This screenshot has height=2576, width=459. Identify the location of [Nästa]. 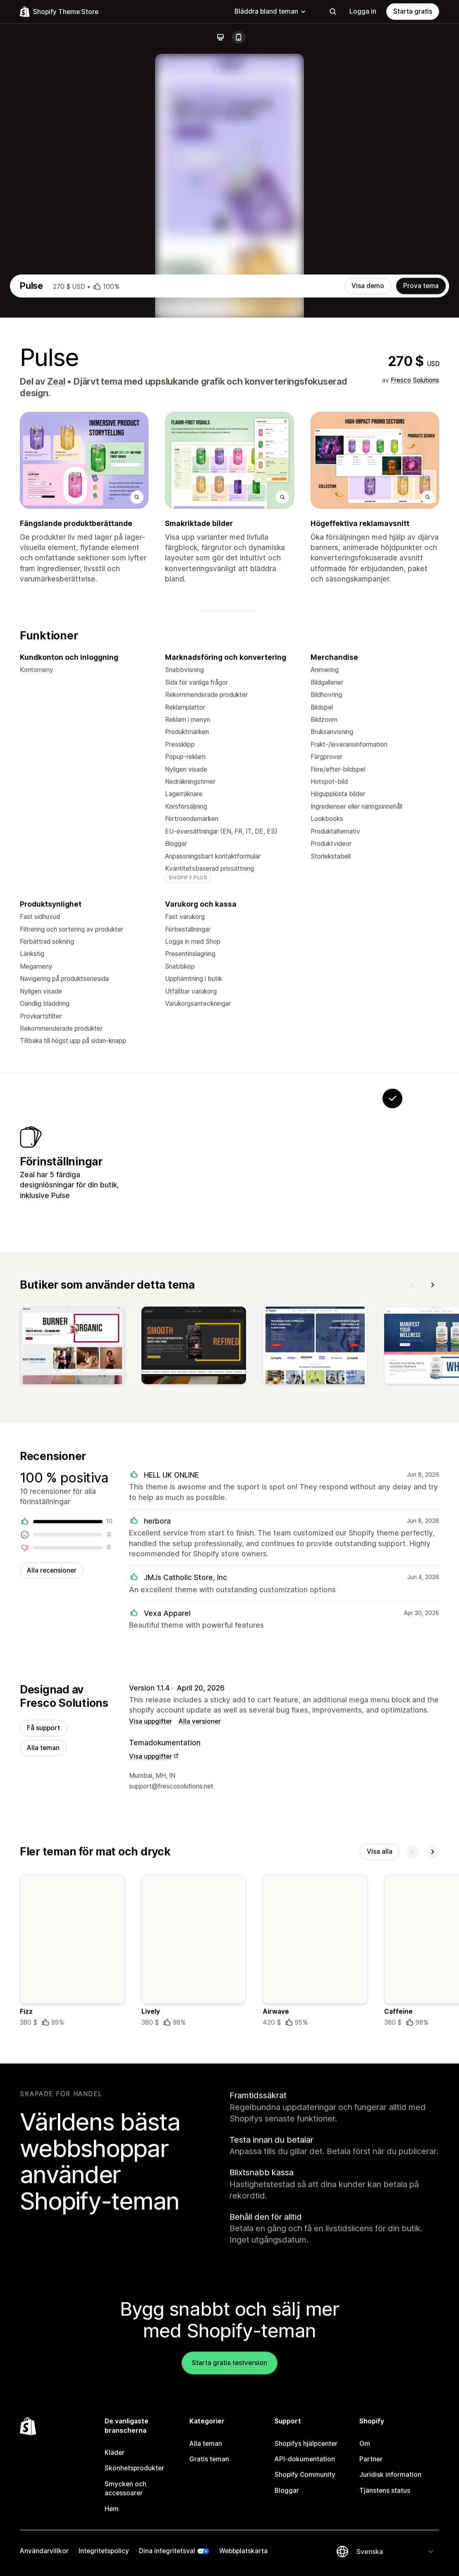
(432, 1562).